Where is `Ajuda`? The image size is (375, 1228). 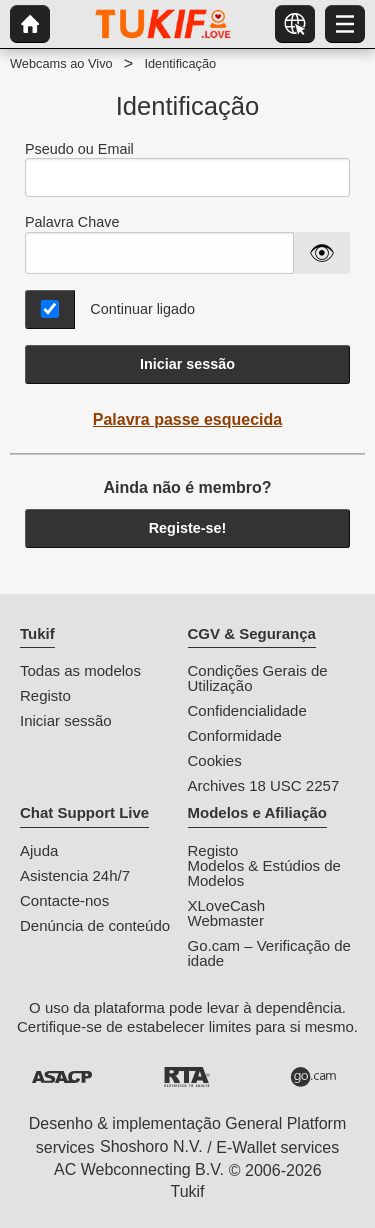 Ajuda is located at coordinates (39, 850).